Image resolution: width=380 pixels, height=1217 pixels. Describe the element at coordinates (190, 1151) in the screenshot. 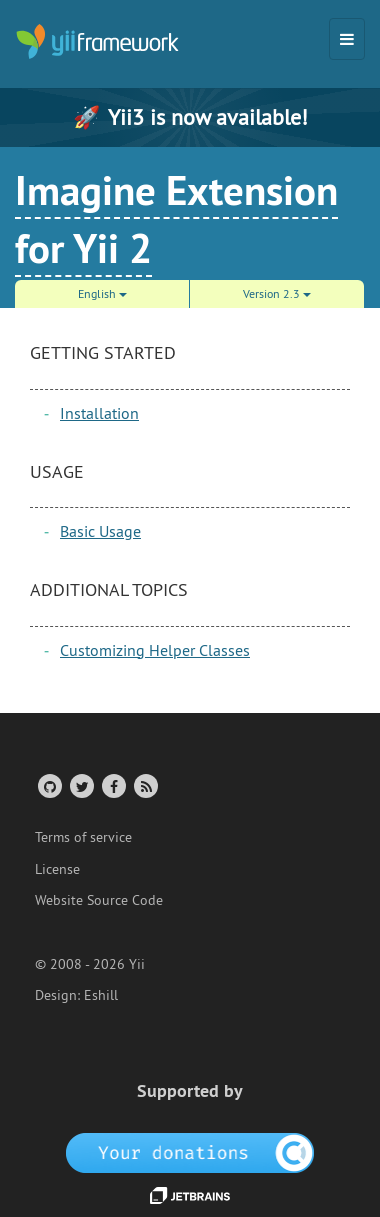

I see `[OpenCollective]` at that location.